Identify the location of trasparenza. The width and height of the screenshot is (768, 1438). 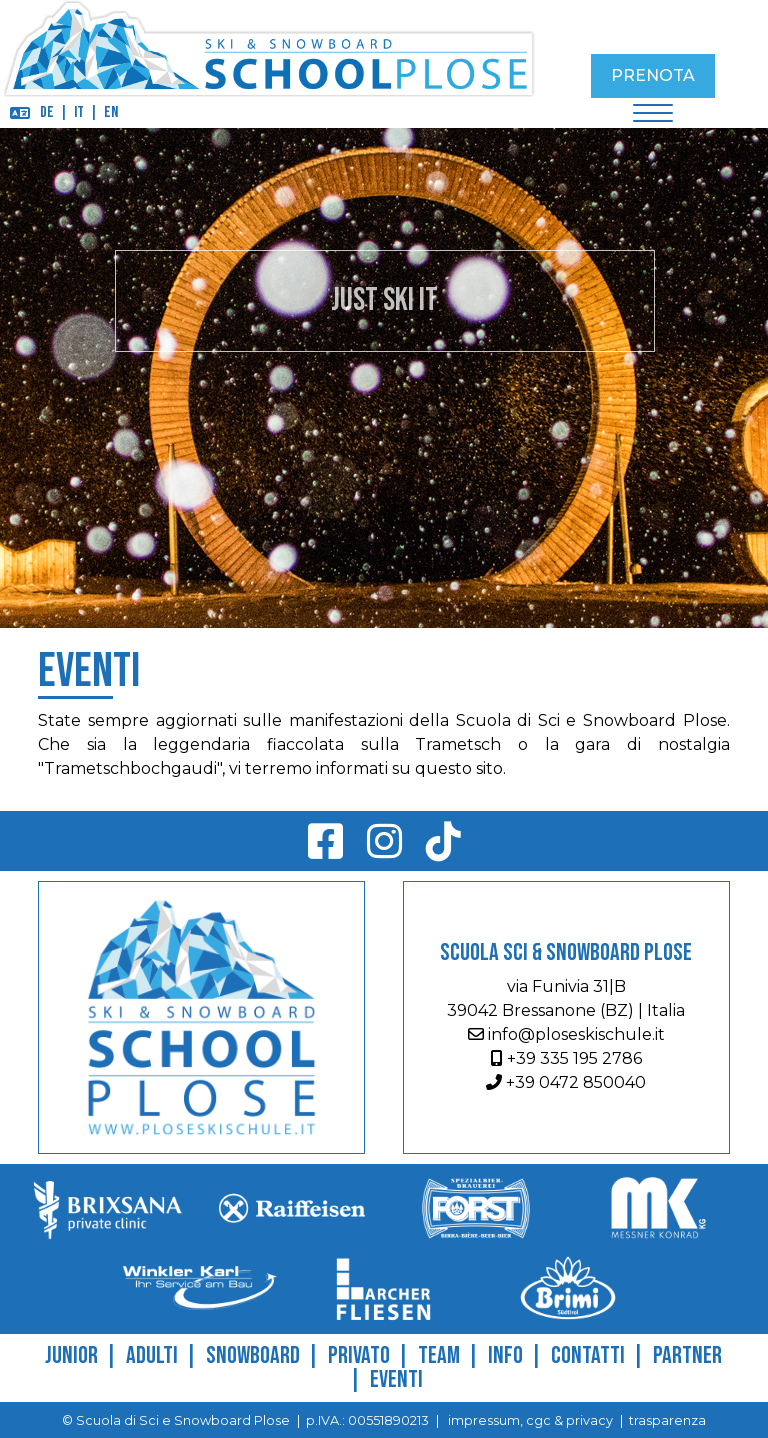
(667, 1420).